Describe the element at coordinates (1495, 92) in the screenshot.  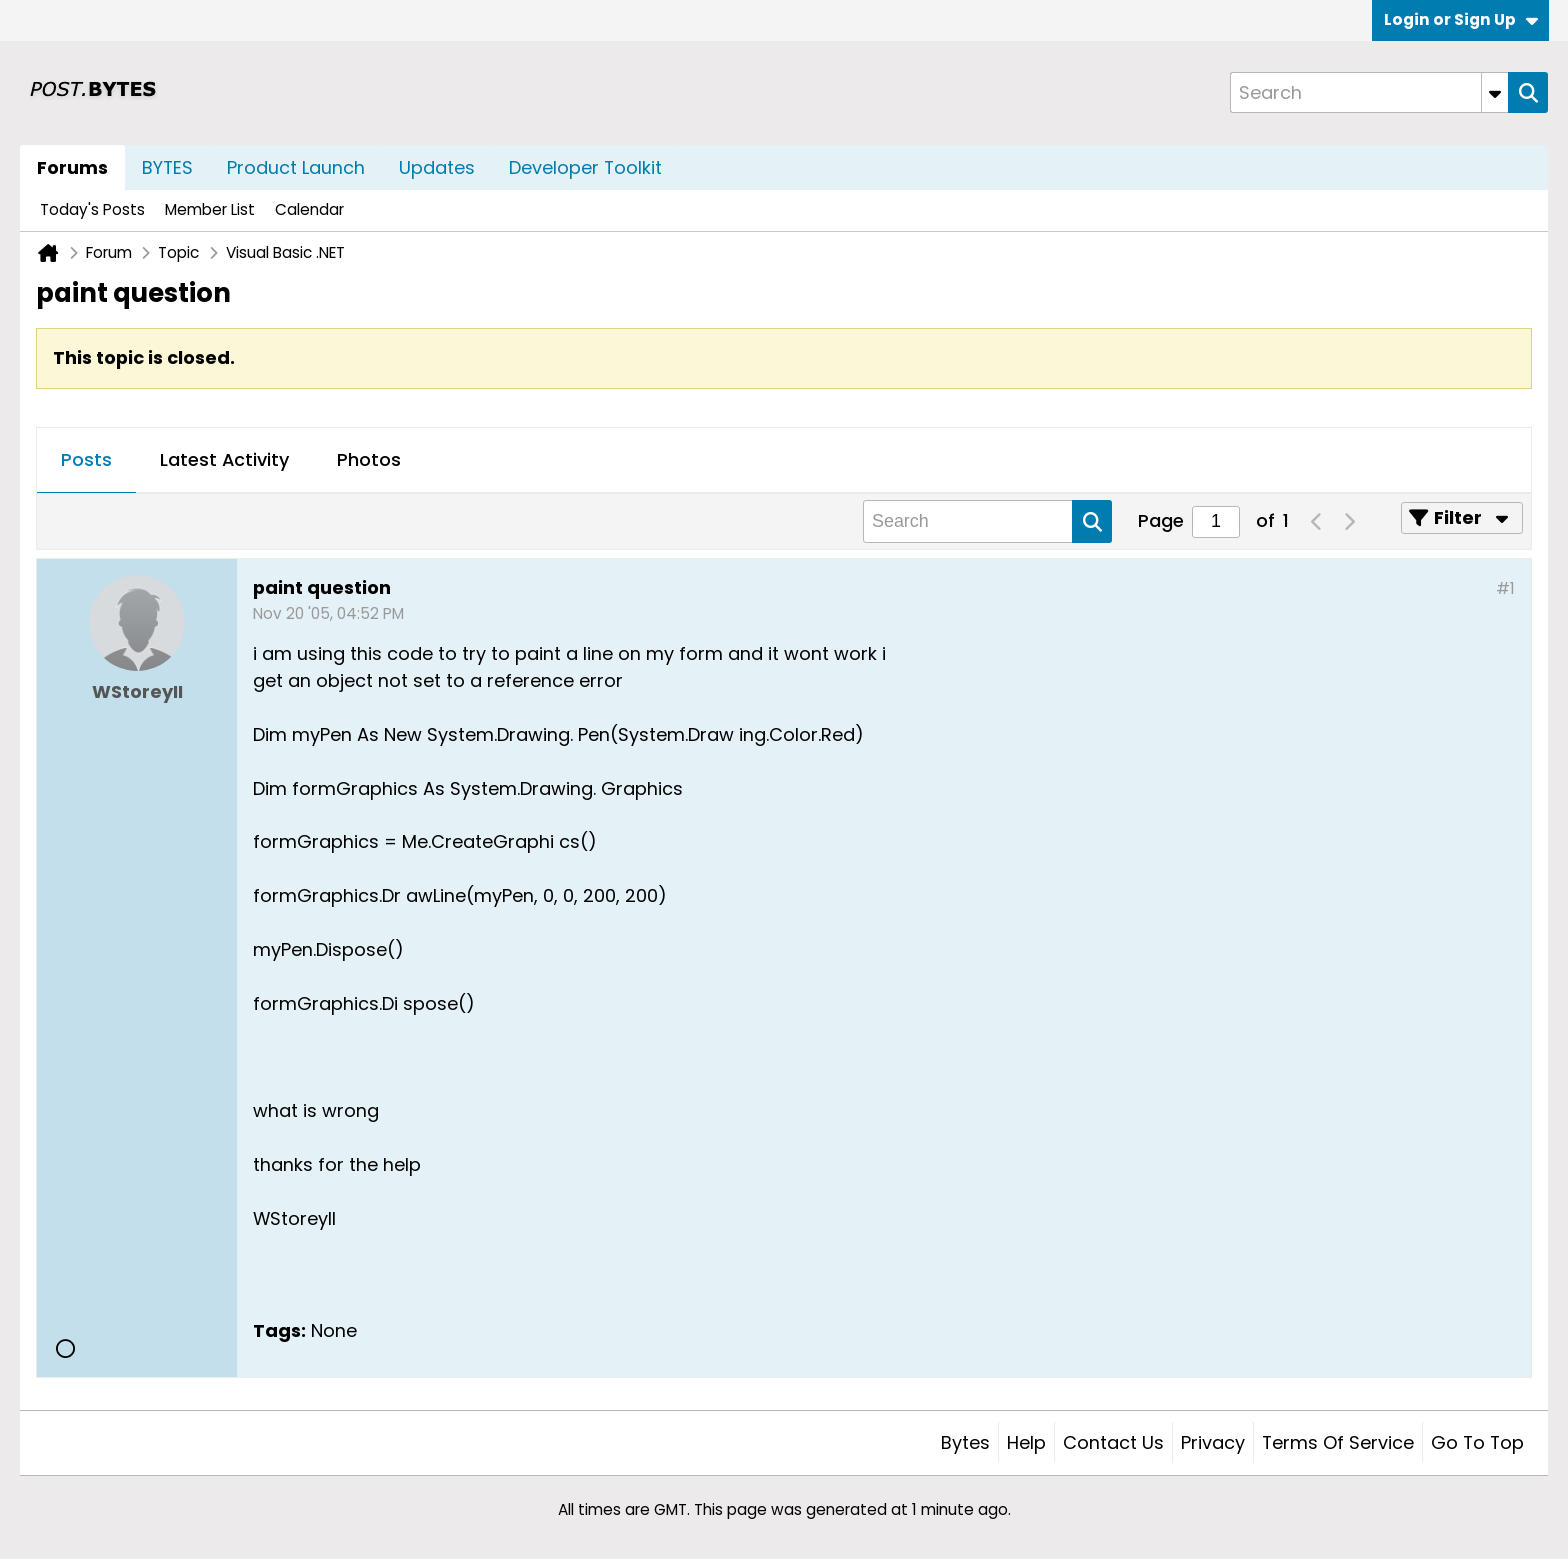
I see `[Additional Search Options]` at that location.